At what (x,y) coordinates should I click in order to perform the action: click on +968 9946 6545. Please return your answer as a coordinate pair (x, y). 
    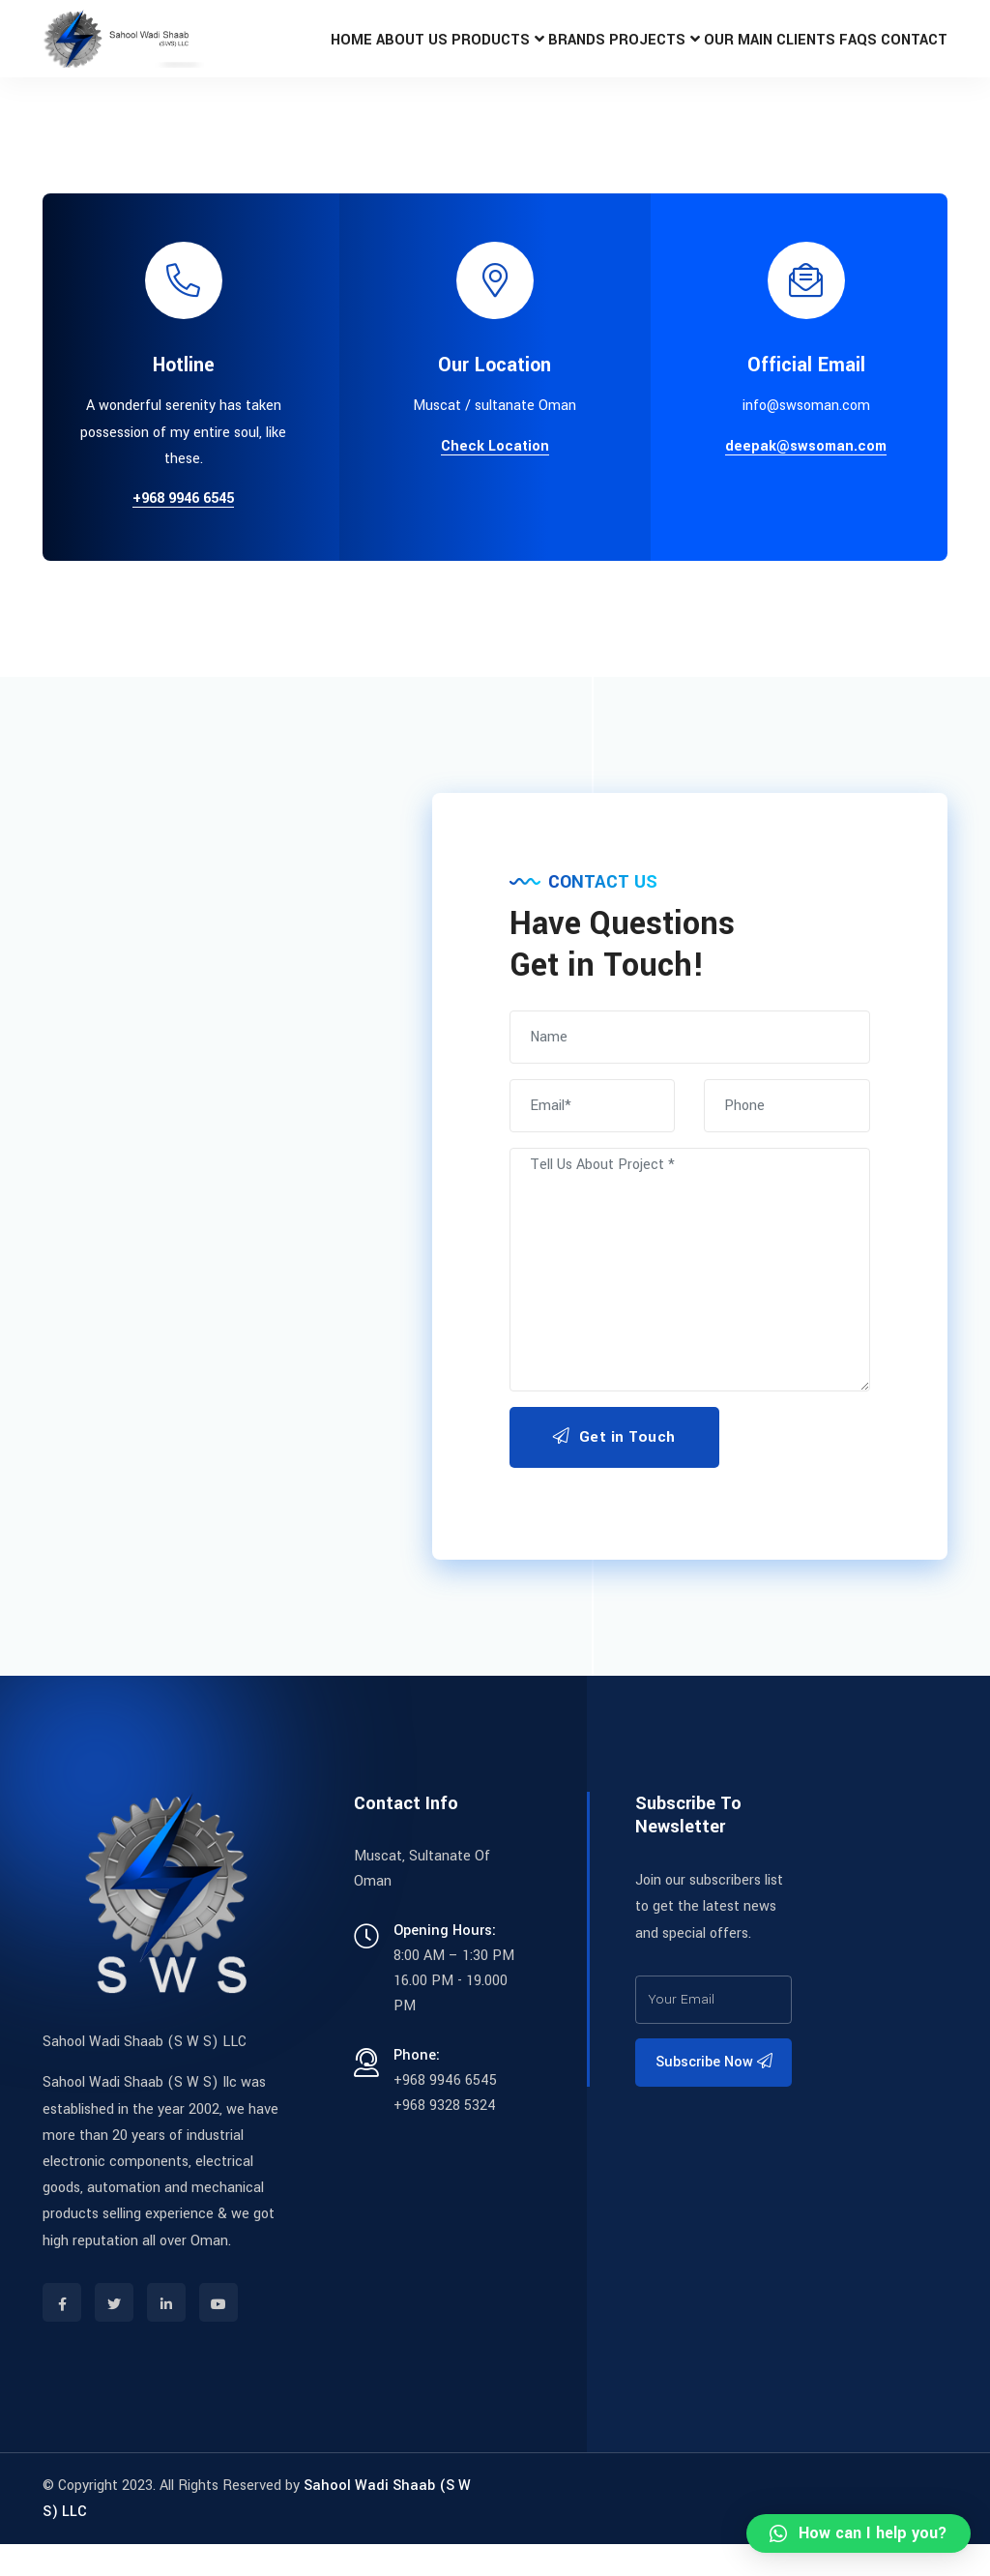
    Looking at the image, I should click on (183, 531).